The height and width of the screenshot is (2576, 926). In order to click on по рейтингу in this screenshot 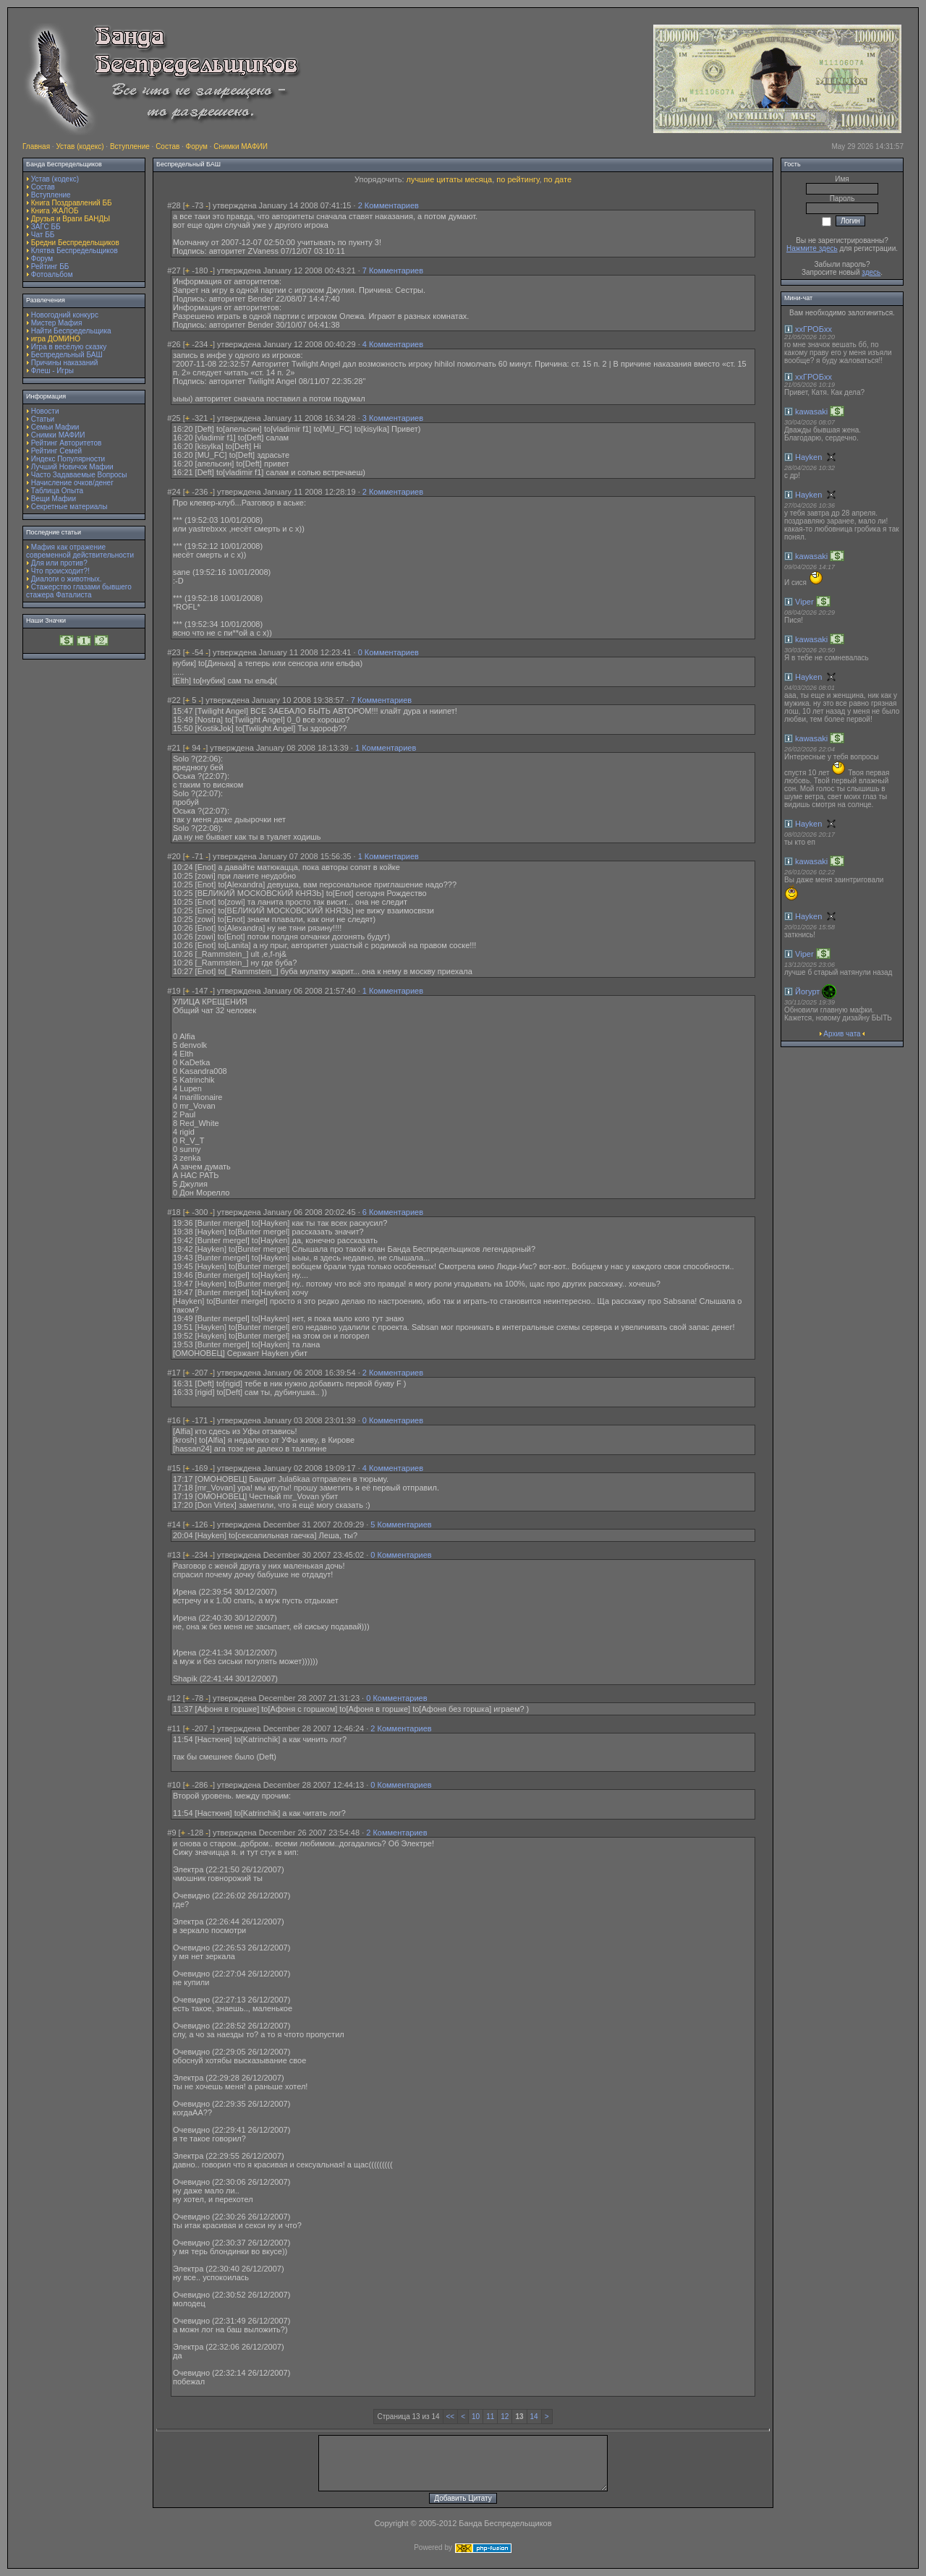, I will do `click(517, 179)`.